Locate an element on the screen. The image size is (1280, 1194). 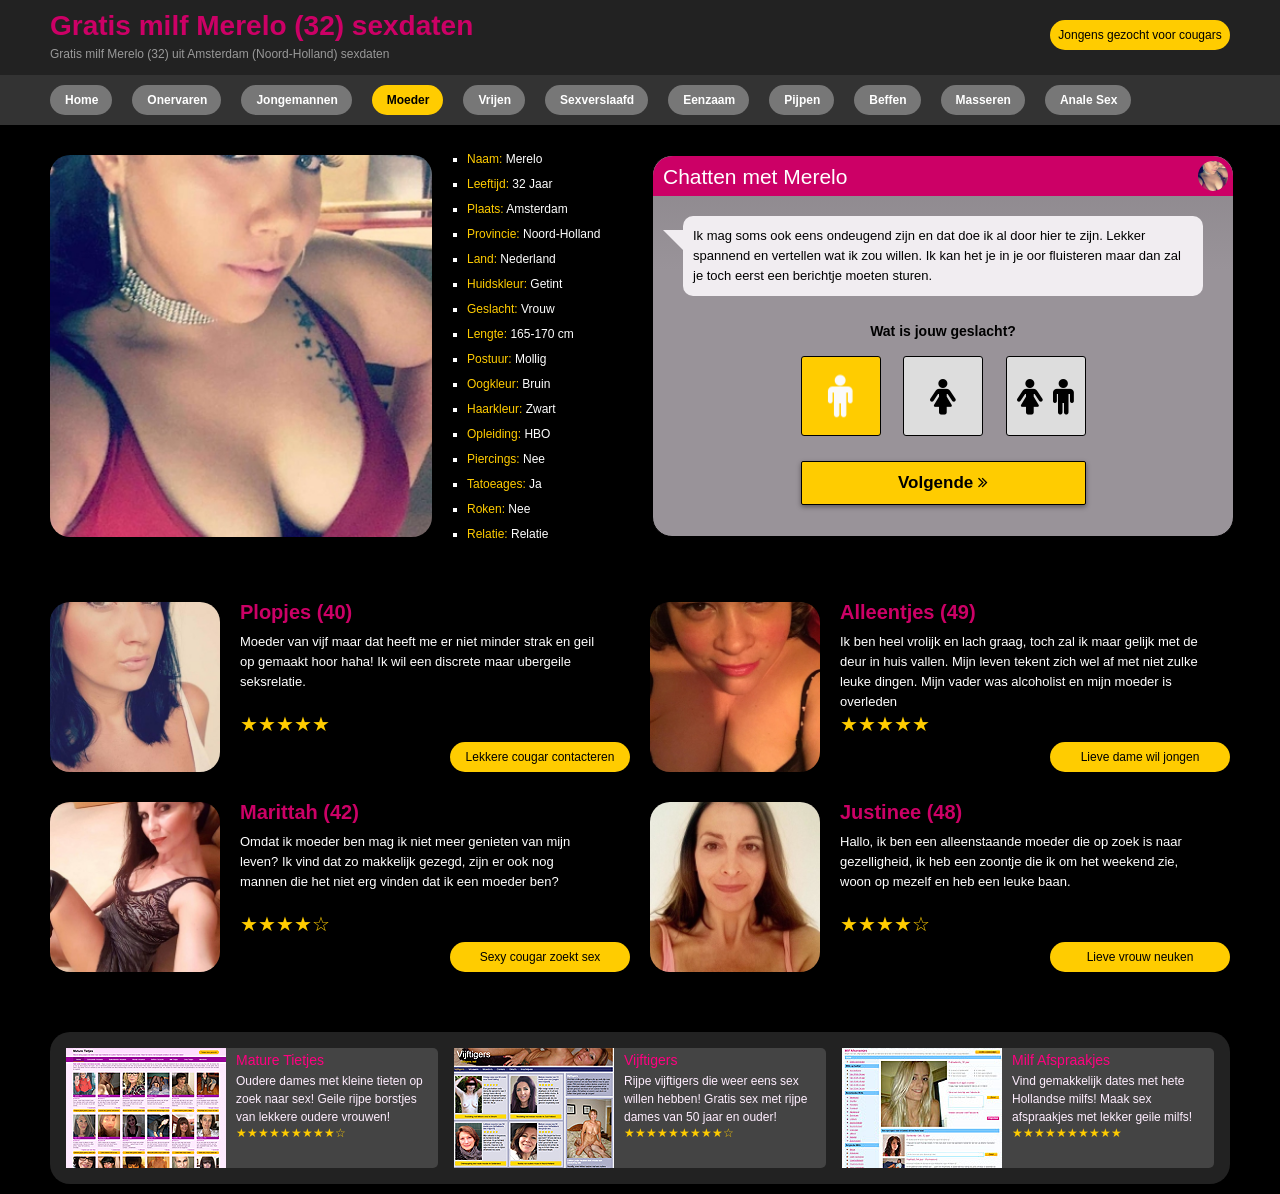
Eenzaam is located at coordinates (709, 100).